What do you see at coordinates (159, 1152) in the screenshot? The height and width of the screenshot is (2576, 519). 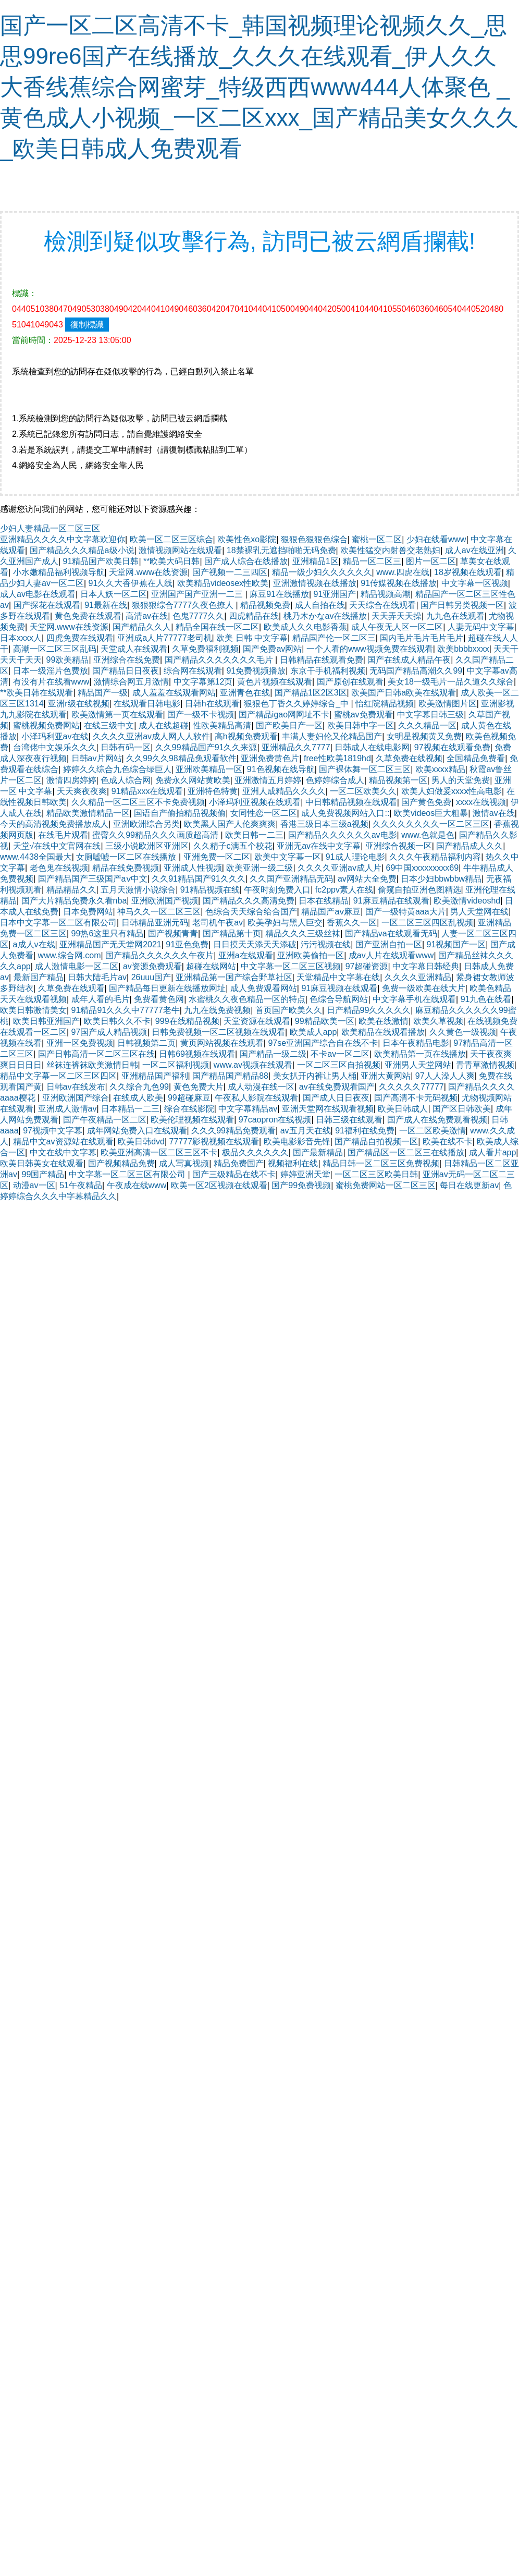 I see `欧美亚洲高清一区二区三区不卡` at bounding box center [159, 1152].